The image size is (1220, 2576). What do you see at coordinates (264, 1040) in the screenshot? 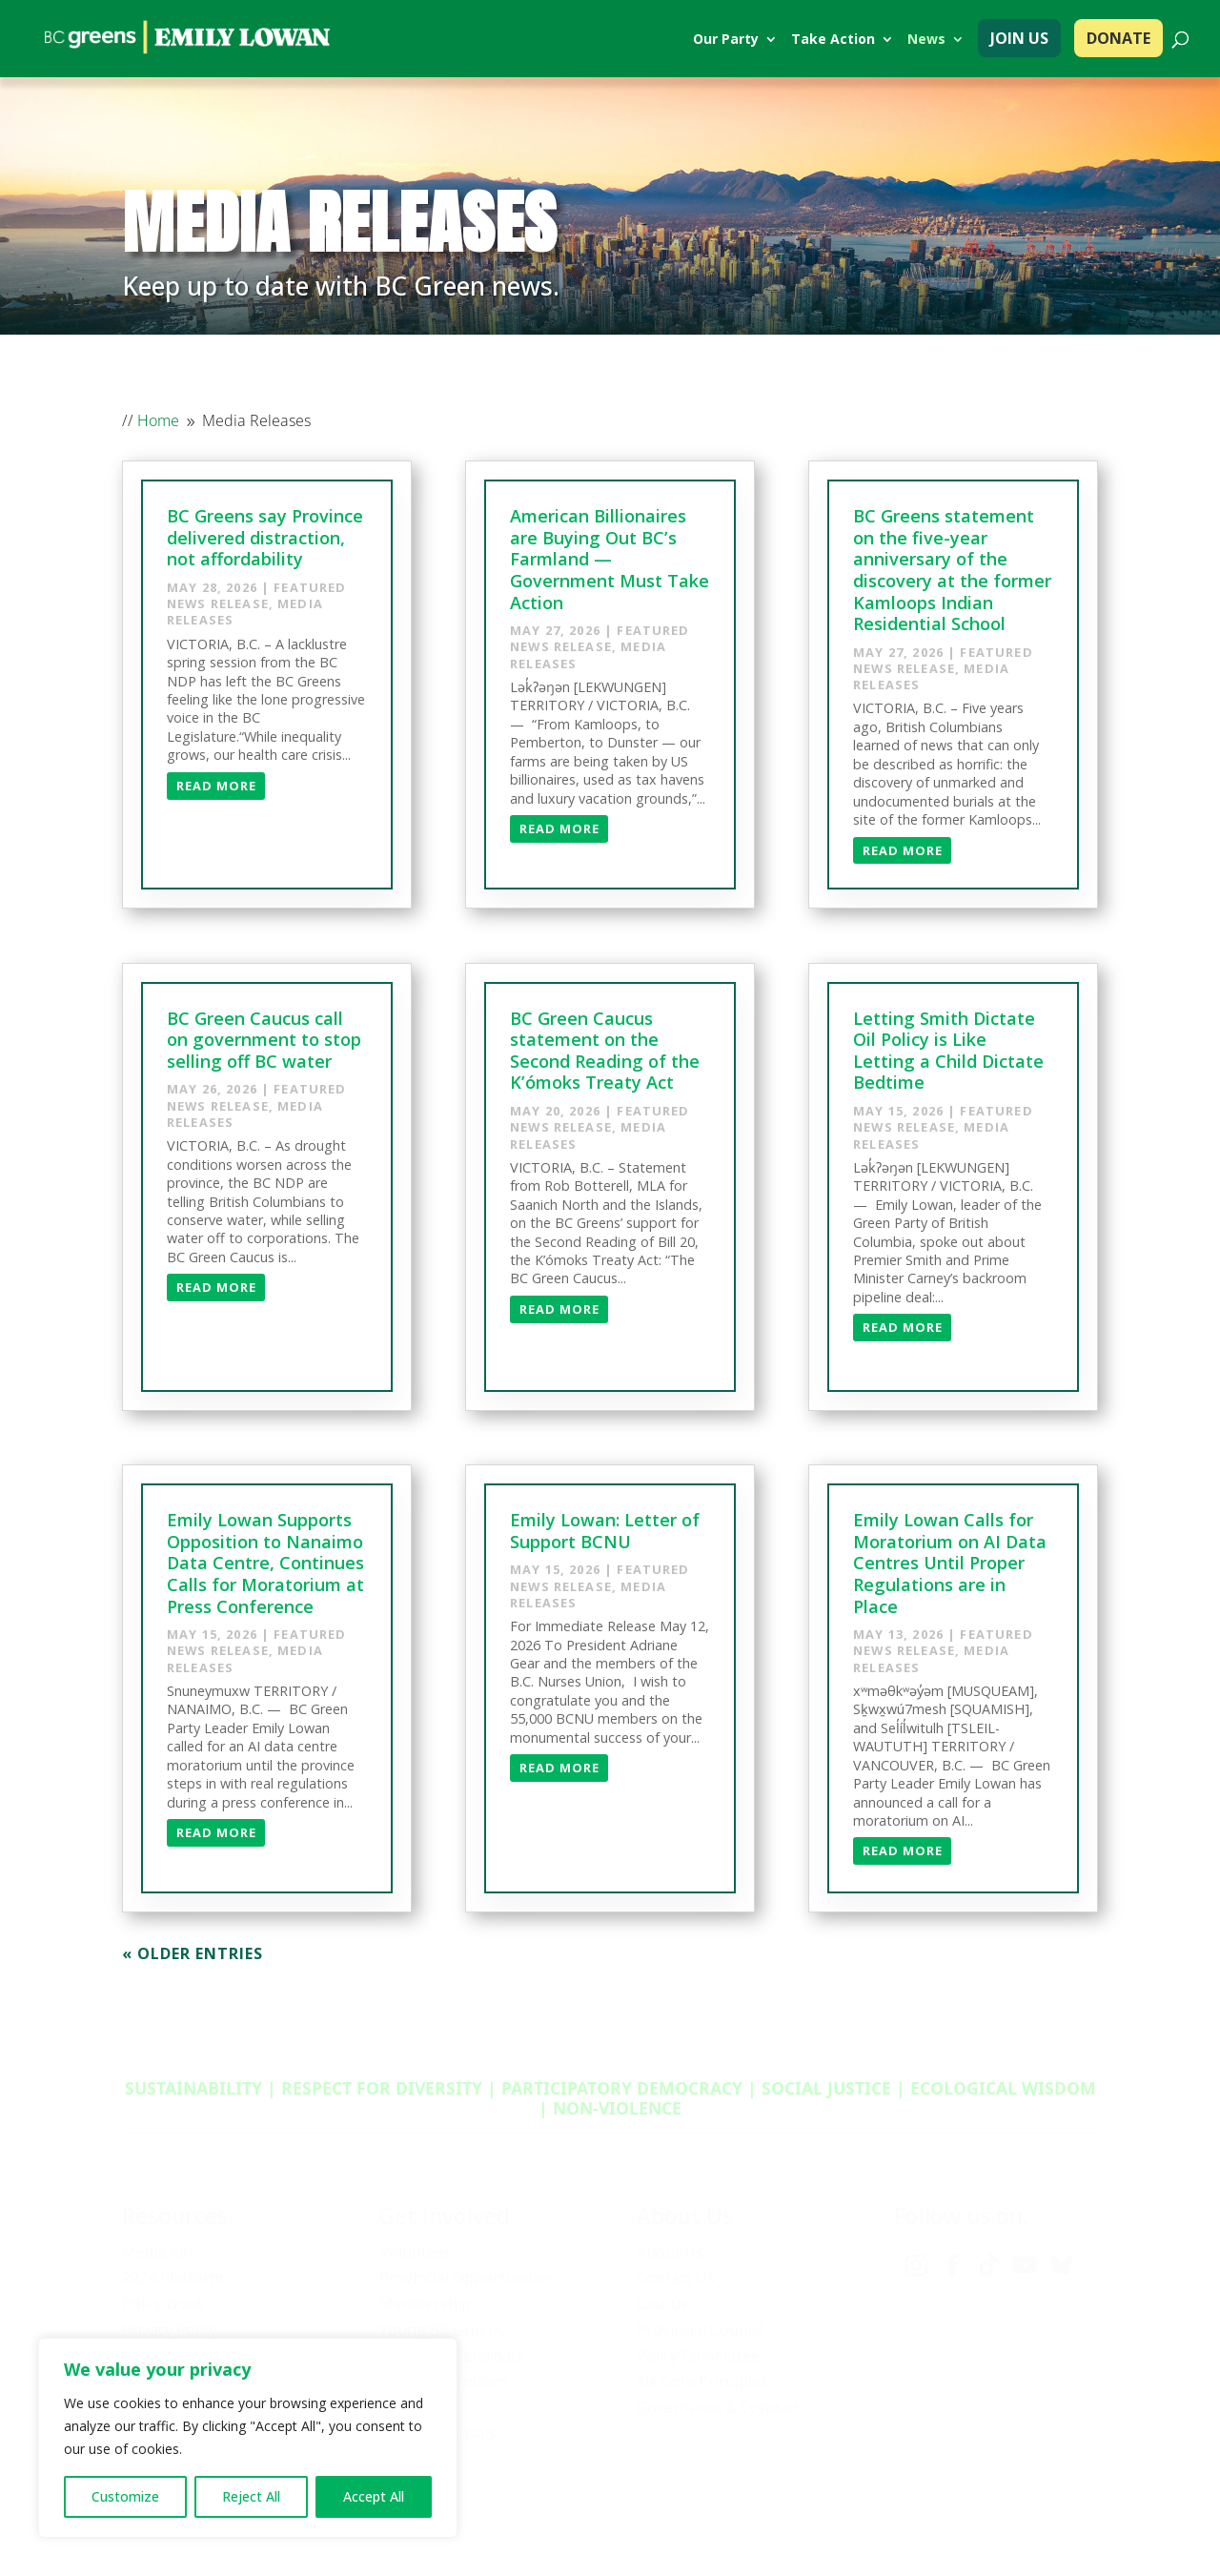
I see `BC Green Caucus call on government to stop selling off BC water` at bounding box center [264, 1040].